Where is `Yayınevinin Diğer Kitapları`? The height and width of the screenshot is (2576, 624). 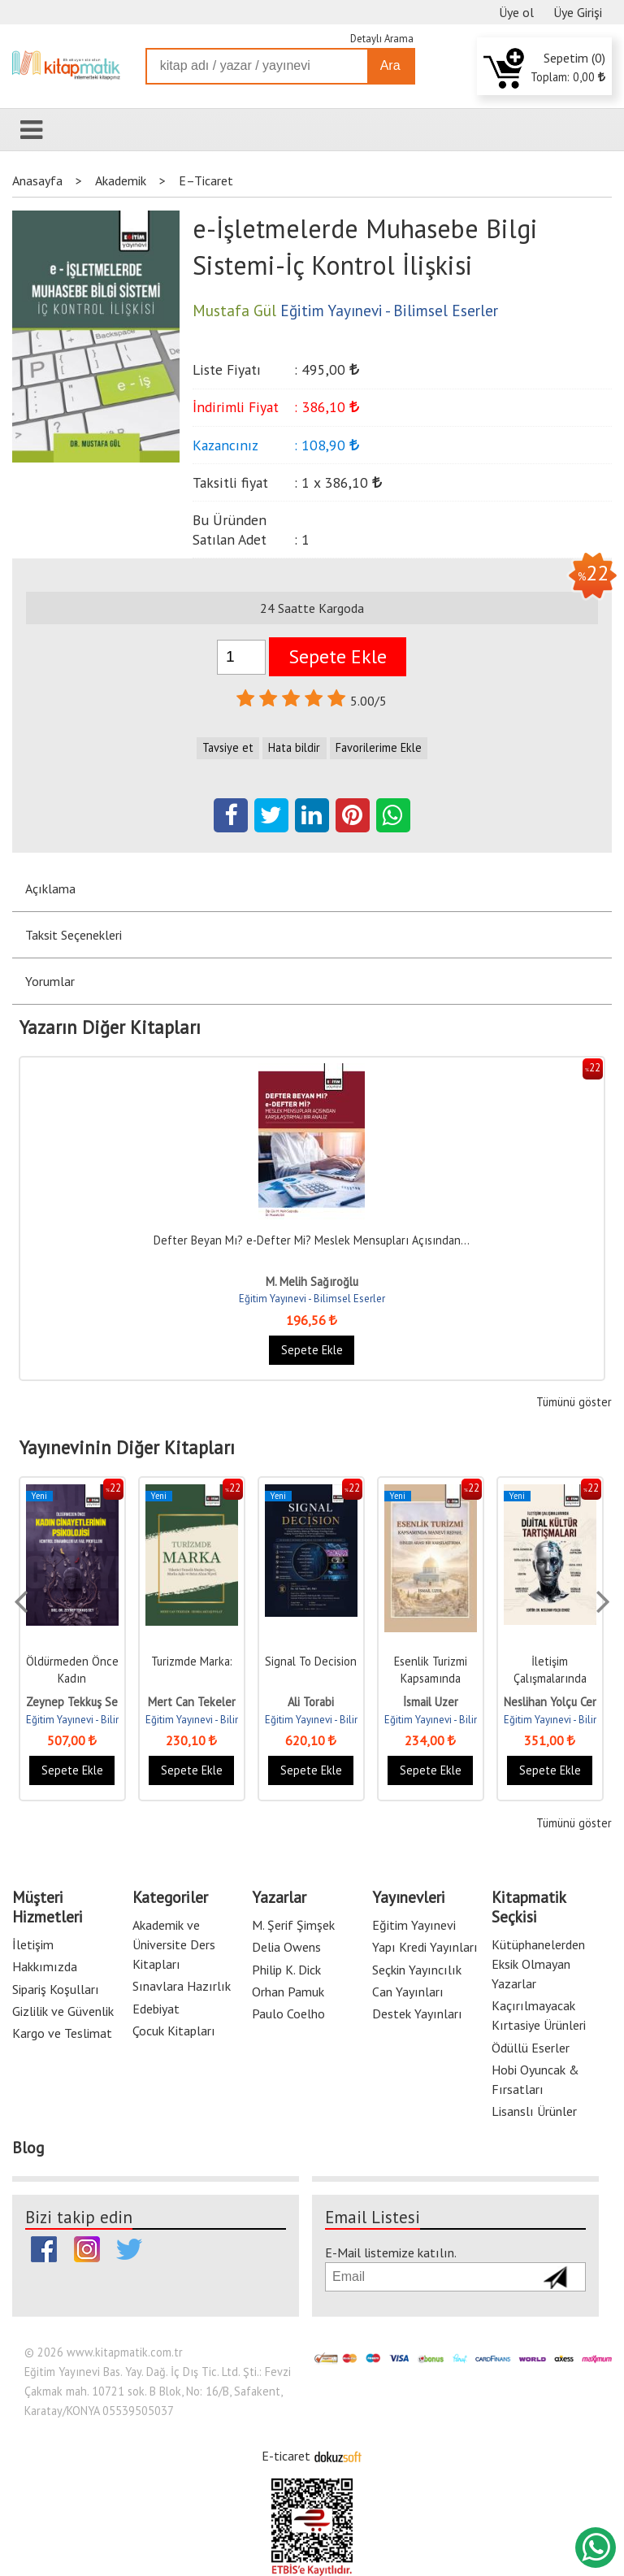
Yayınevinin Diğer Kitapları is located at coordinates (127, 1447).